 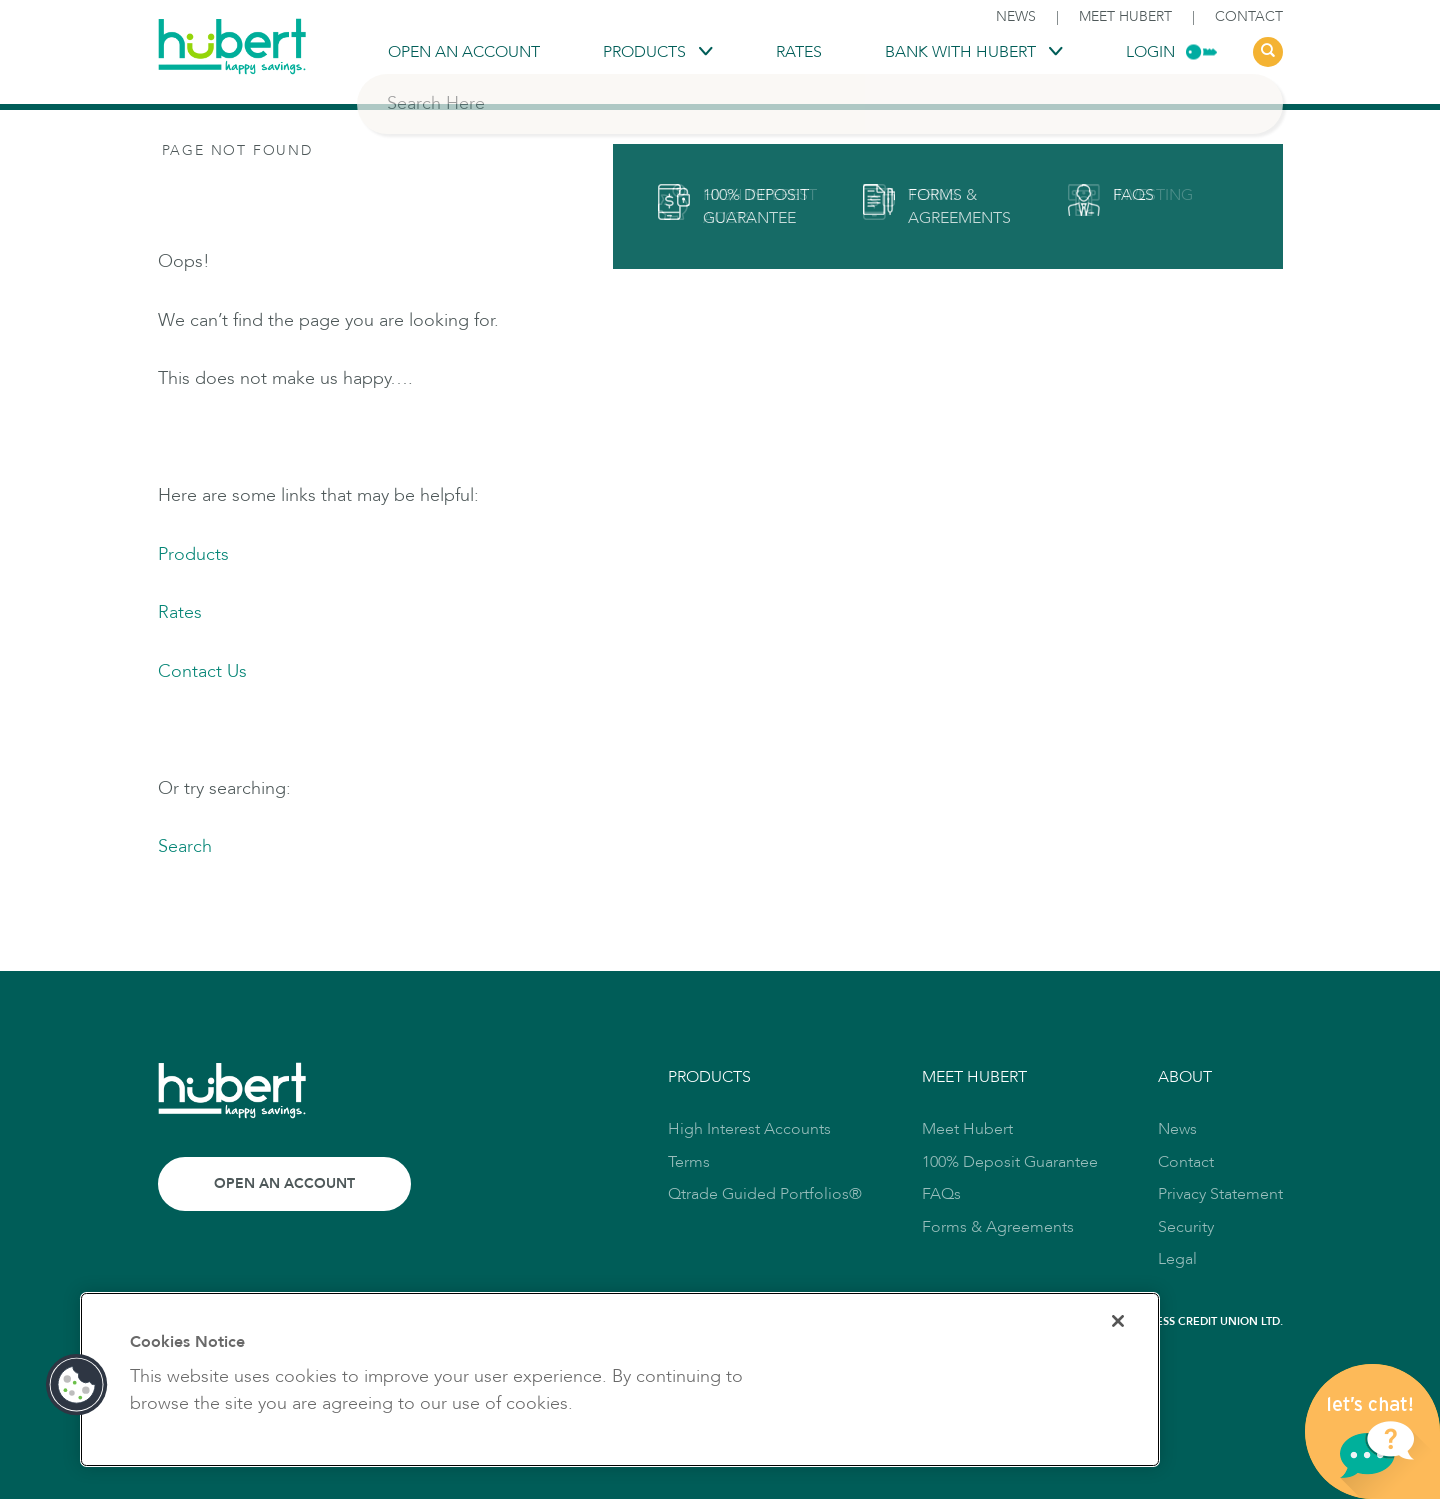 What do you see at coordinates (1186, 1227) in the screenshot?
I see `Security [link to Security]` at bounding box center [1186, 1227].